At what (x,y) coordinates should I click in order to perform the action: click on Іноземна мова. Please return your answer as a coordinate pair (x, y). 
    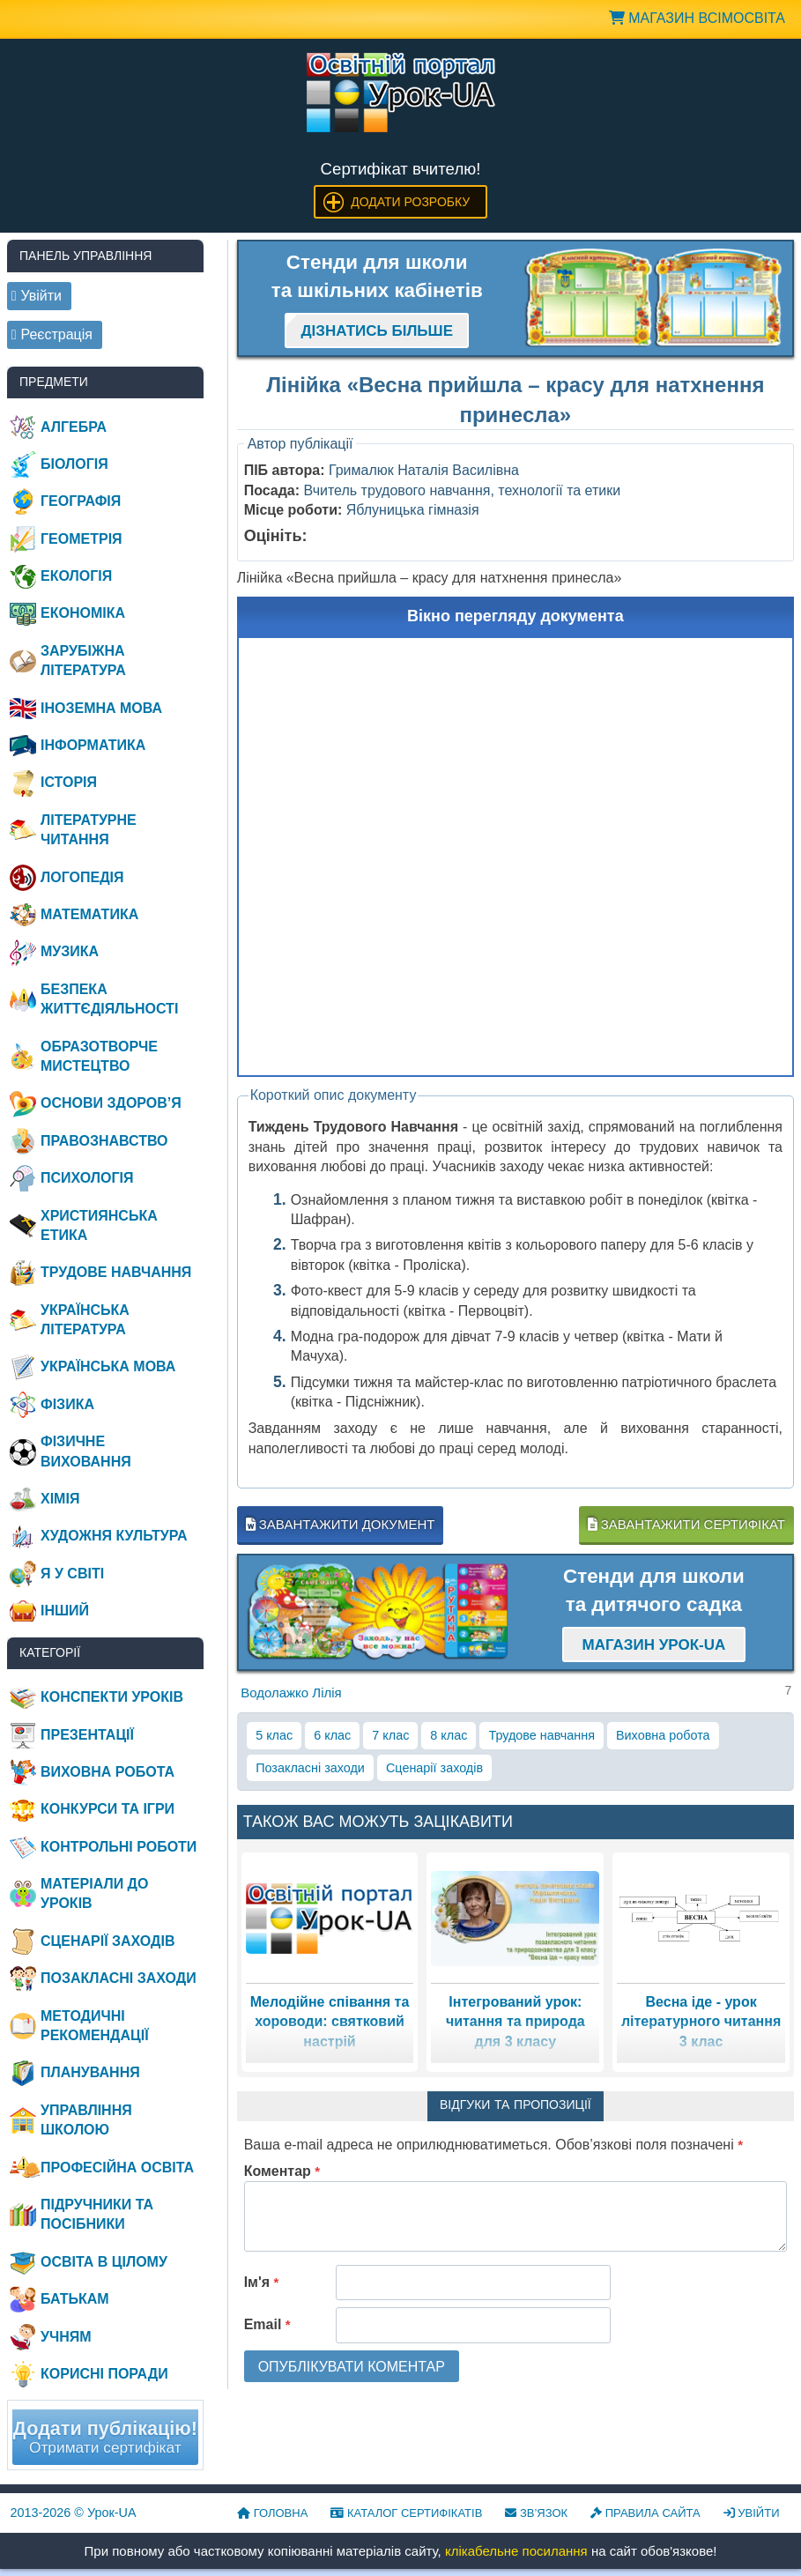
    Looking at the image, I should click on (101, 708).